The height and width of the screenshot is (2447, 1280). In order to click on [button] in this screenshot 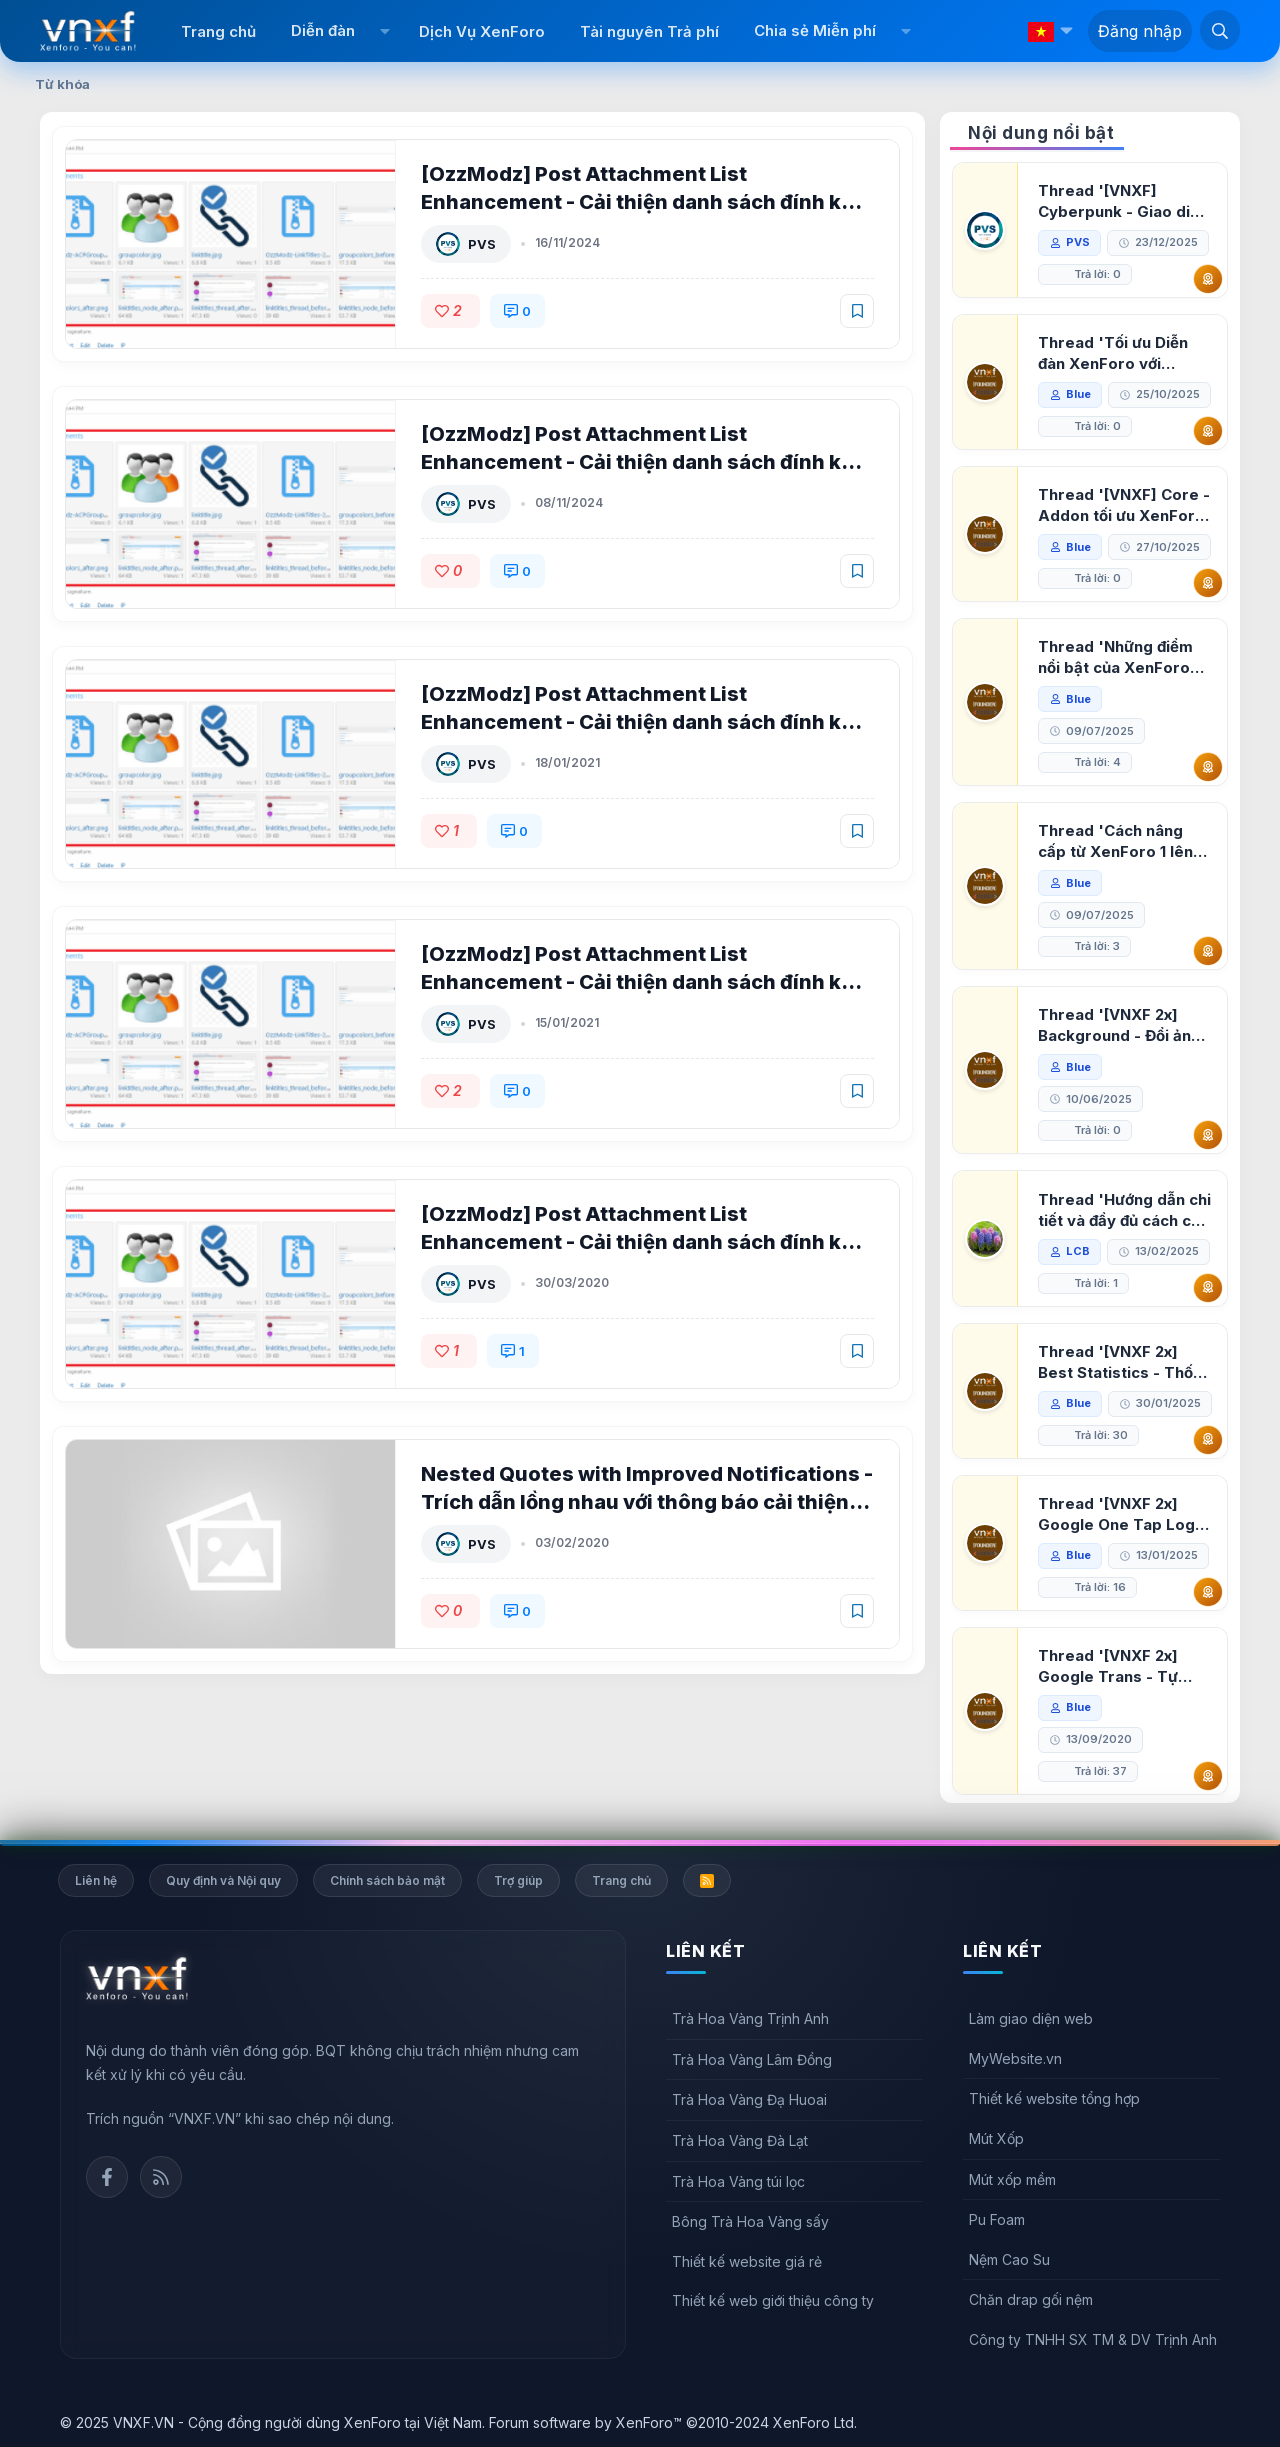, I will do `click(384, 31)`.